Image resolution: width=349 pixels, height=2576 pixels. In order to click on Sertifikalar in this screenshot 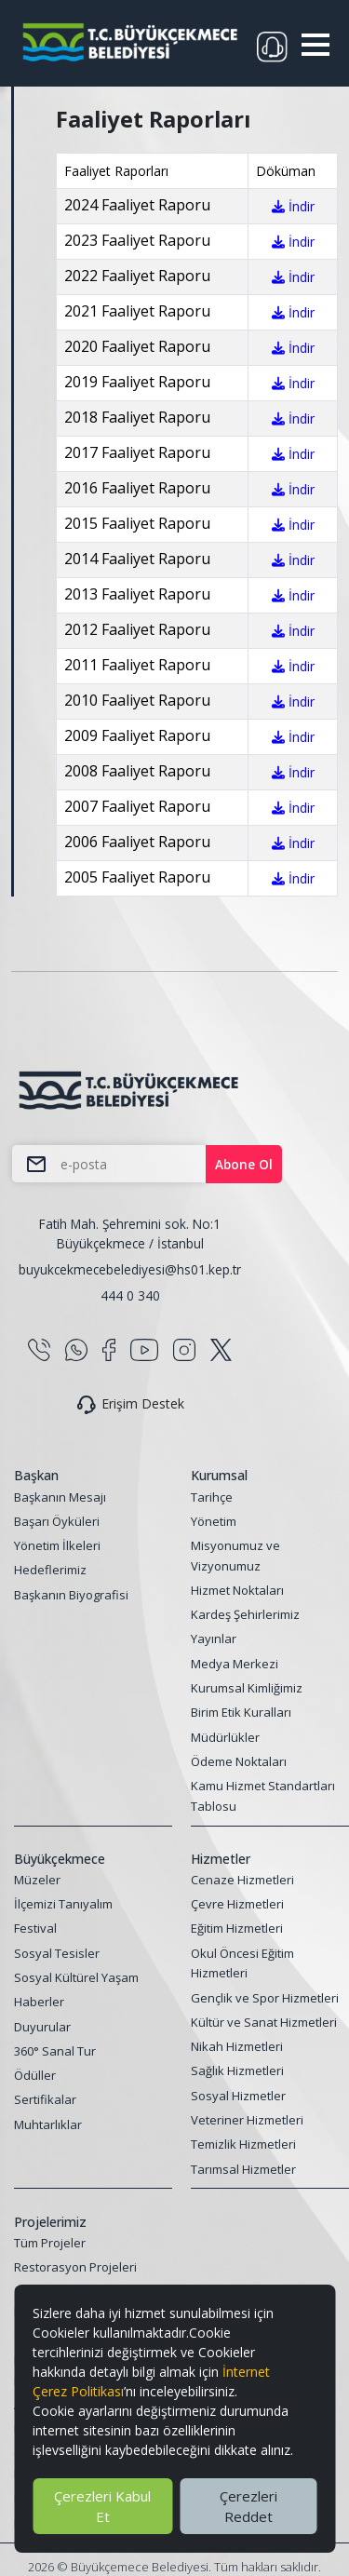, I will do `click(45, 2099)`.